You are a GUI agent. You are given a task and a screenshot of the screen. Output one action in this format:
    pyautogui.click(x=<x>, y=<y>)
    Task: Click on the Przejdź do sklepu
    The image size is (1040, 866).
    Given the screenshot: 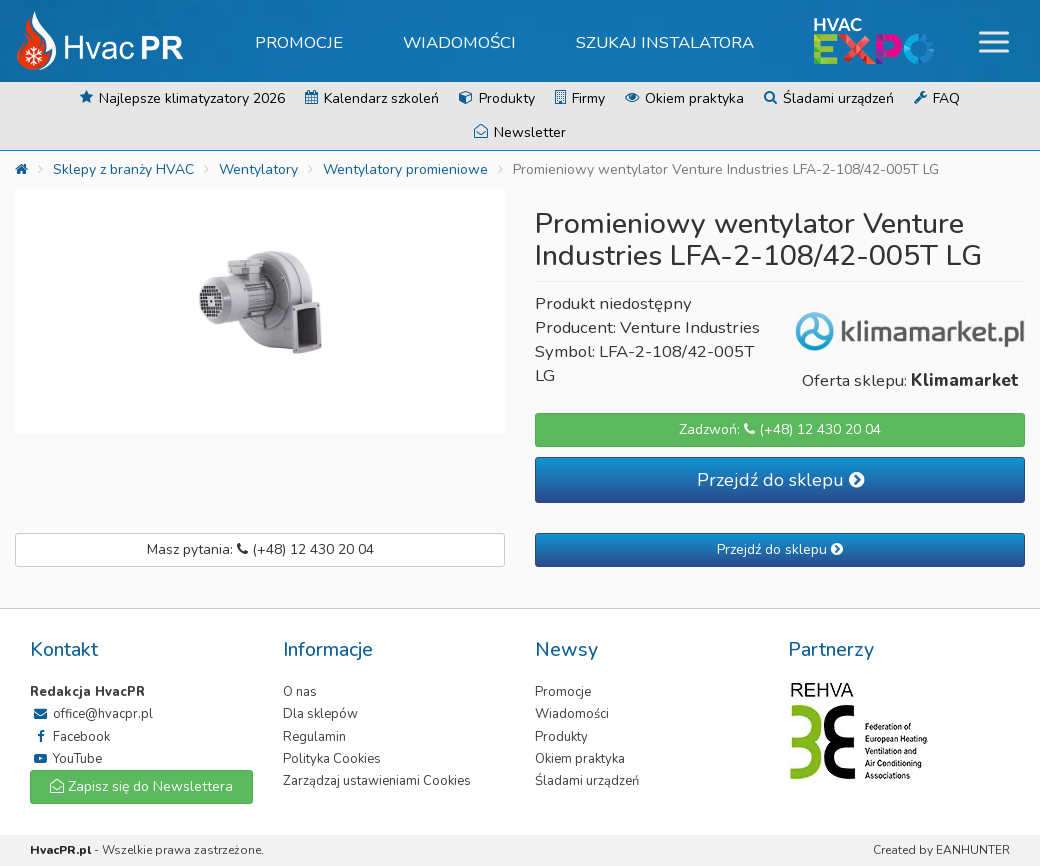 What is the action you would take?
    pyautogui.click(x=780, y=480)
    